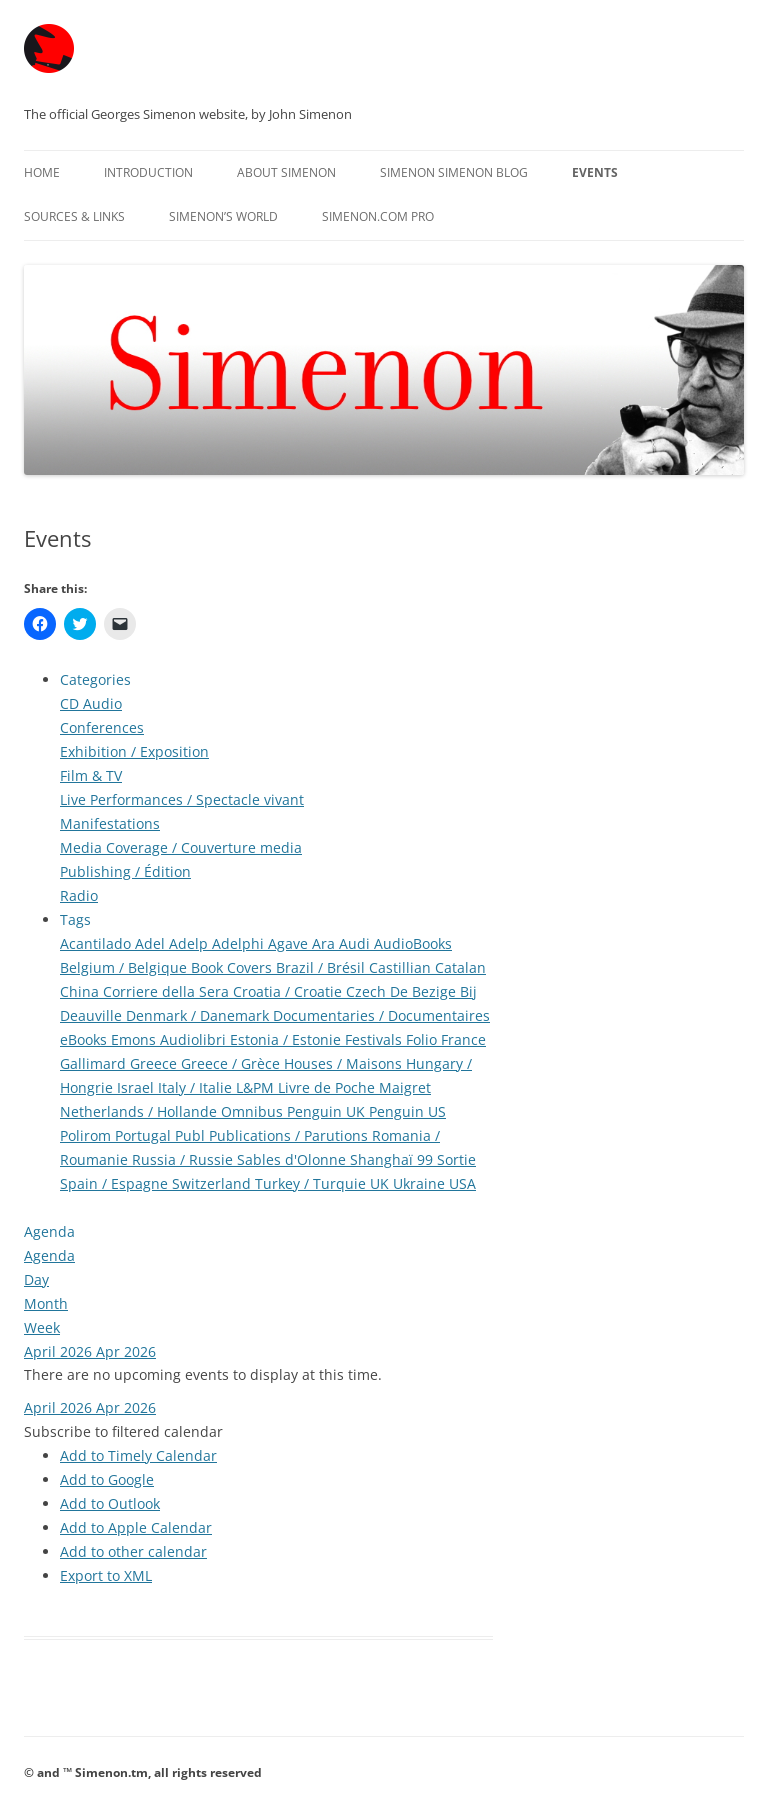 The height and width of the screenshot is (1809, 768). I want to click on Sables d'Olonne, so click(293, 1159).